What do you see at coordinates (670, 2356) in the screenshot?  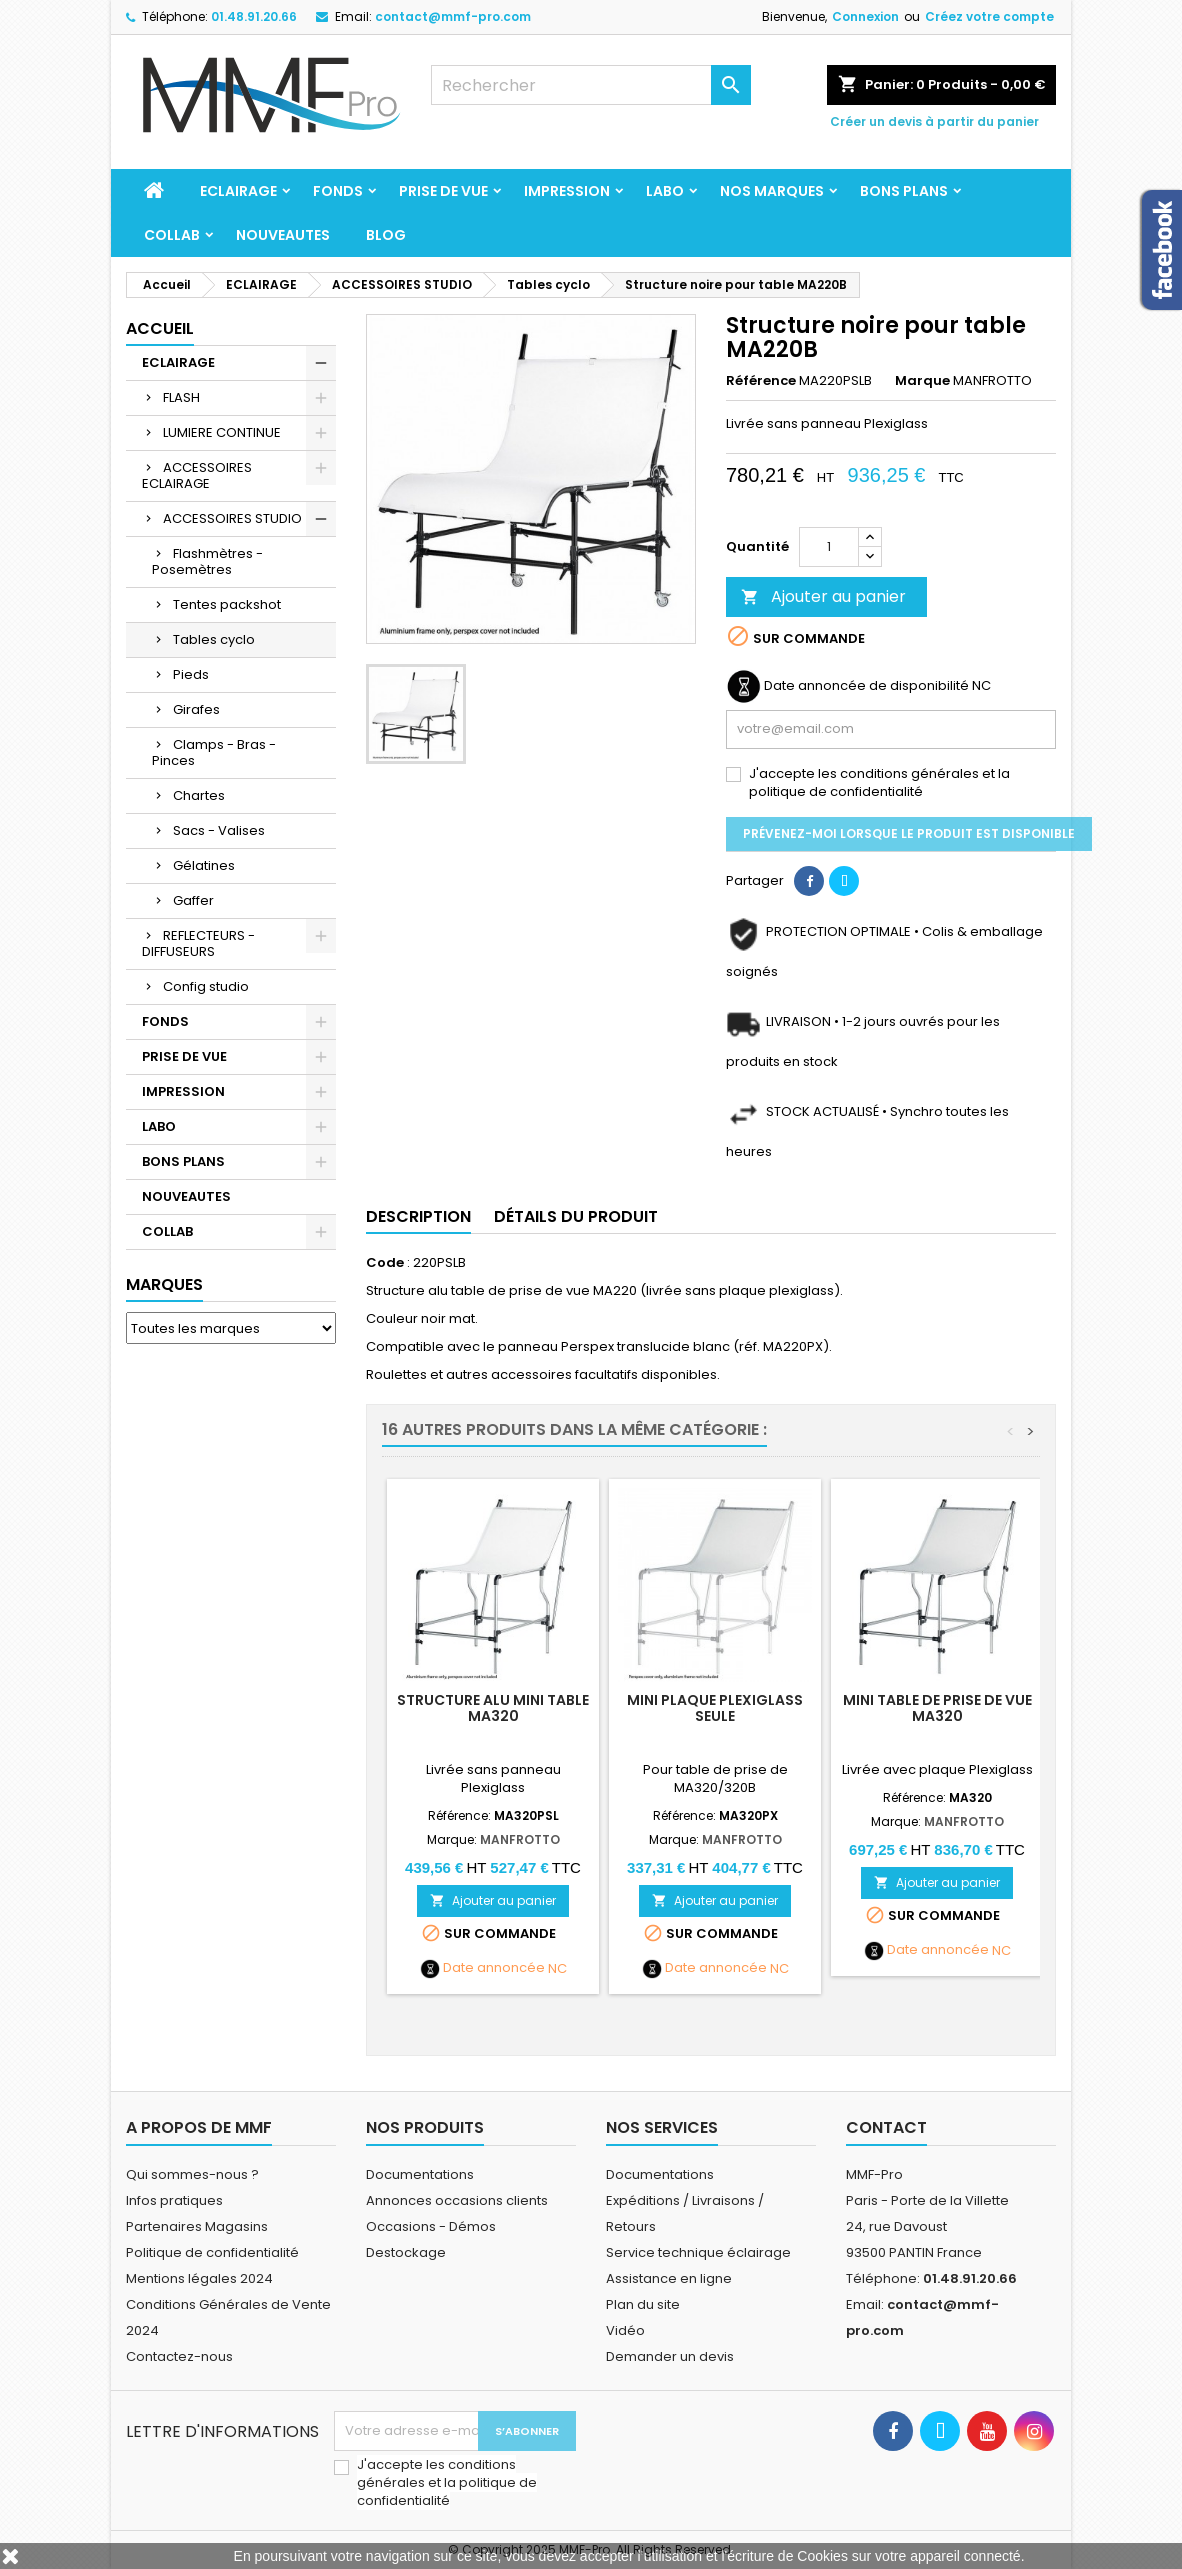 I see `Demander un devis` at bounding box center [670, 2356].